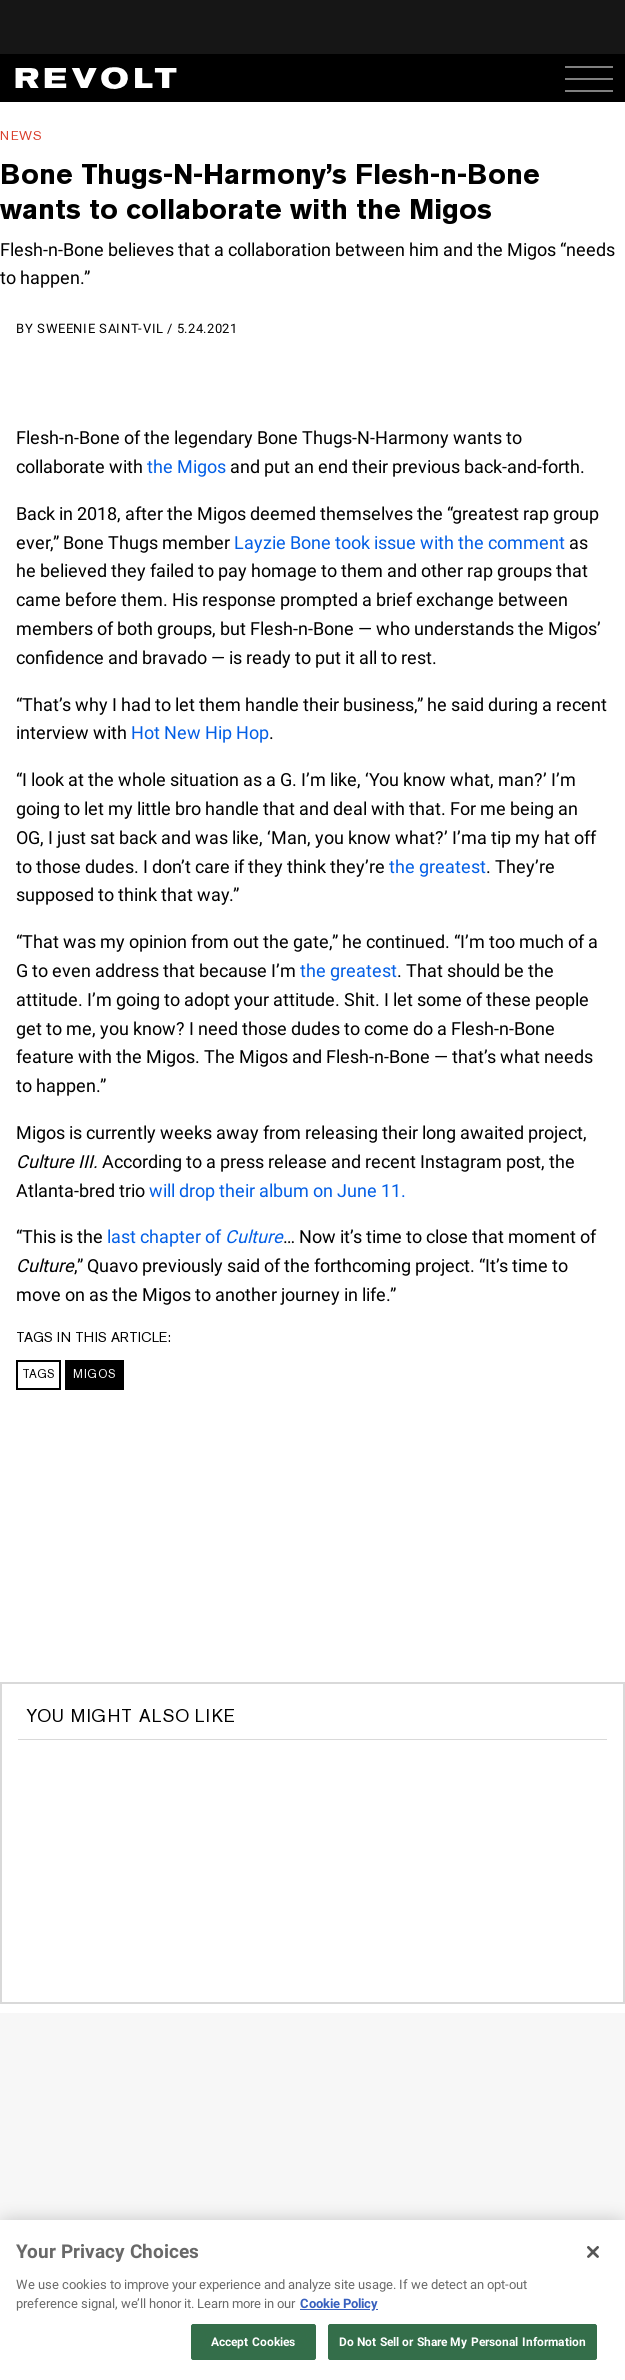 This screenshot has width=625, height=2380. Describe the element at coordinates (253, 2342) in the screenshot. I see `Accept Cookies` at that location.